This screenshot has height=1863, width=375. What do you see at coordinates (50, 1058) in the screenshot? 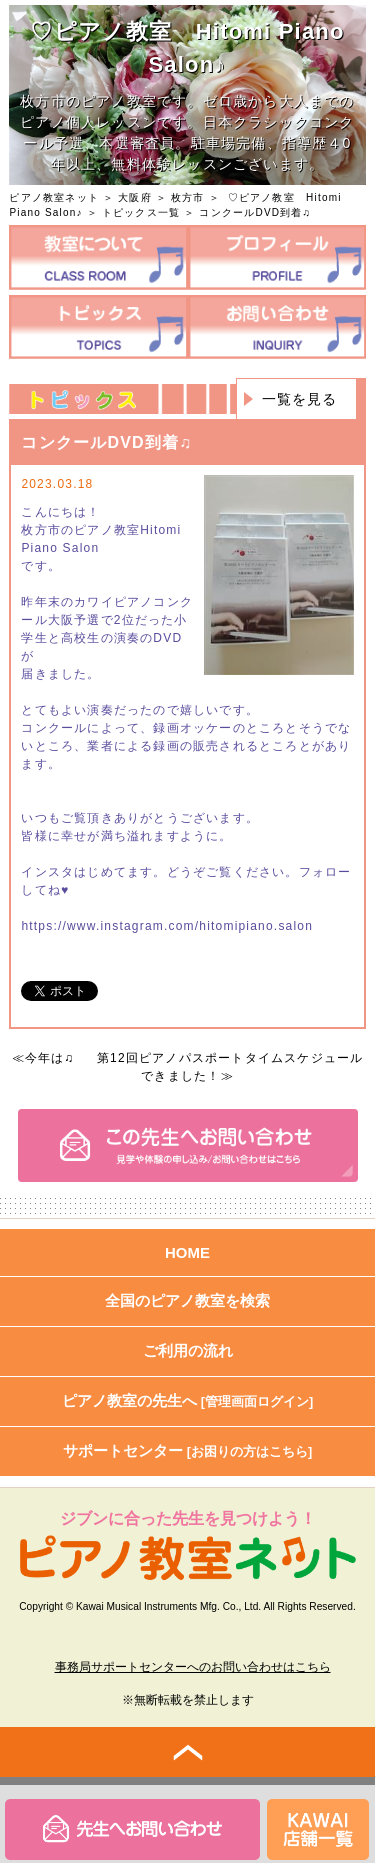
I see `今年は♫` at bounding box center [50, 1058].